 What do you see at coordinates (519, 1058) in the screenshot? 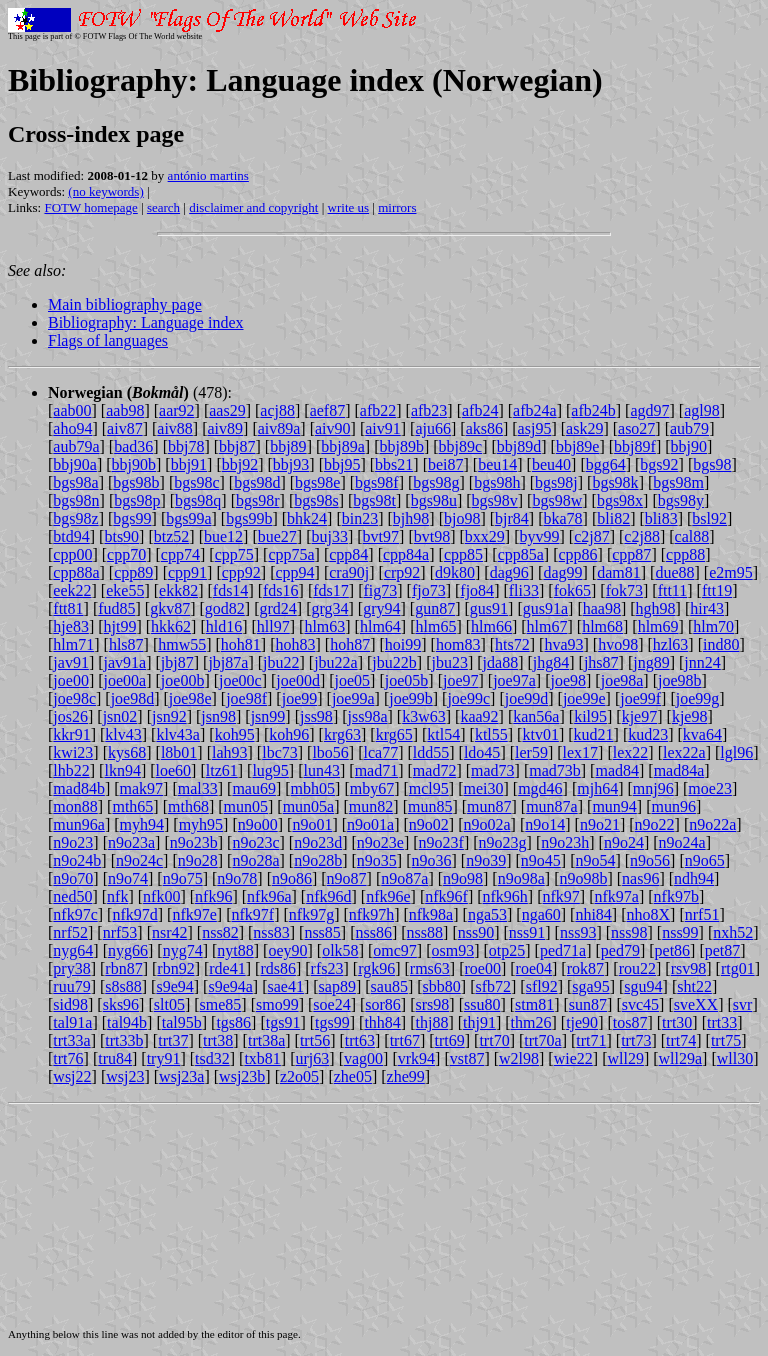
I see `w2l98` at bounding box center [519, 1058].